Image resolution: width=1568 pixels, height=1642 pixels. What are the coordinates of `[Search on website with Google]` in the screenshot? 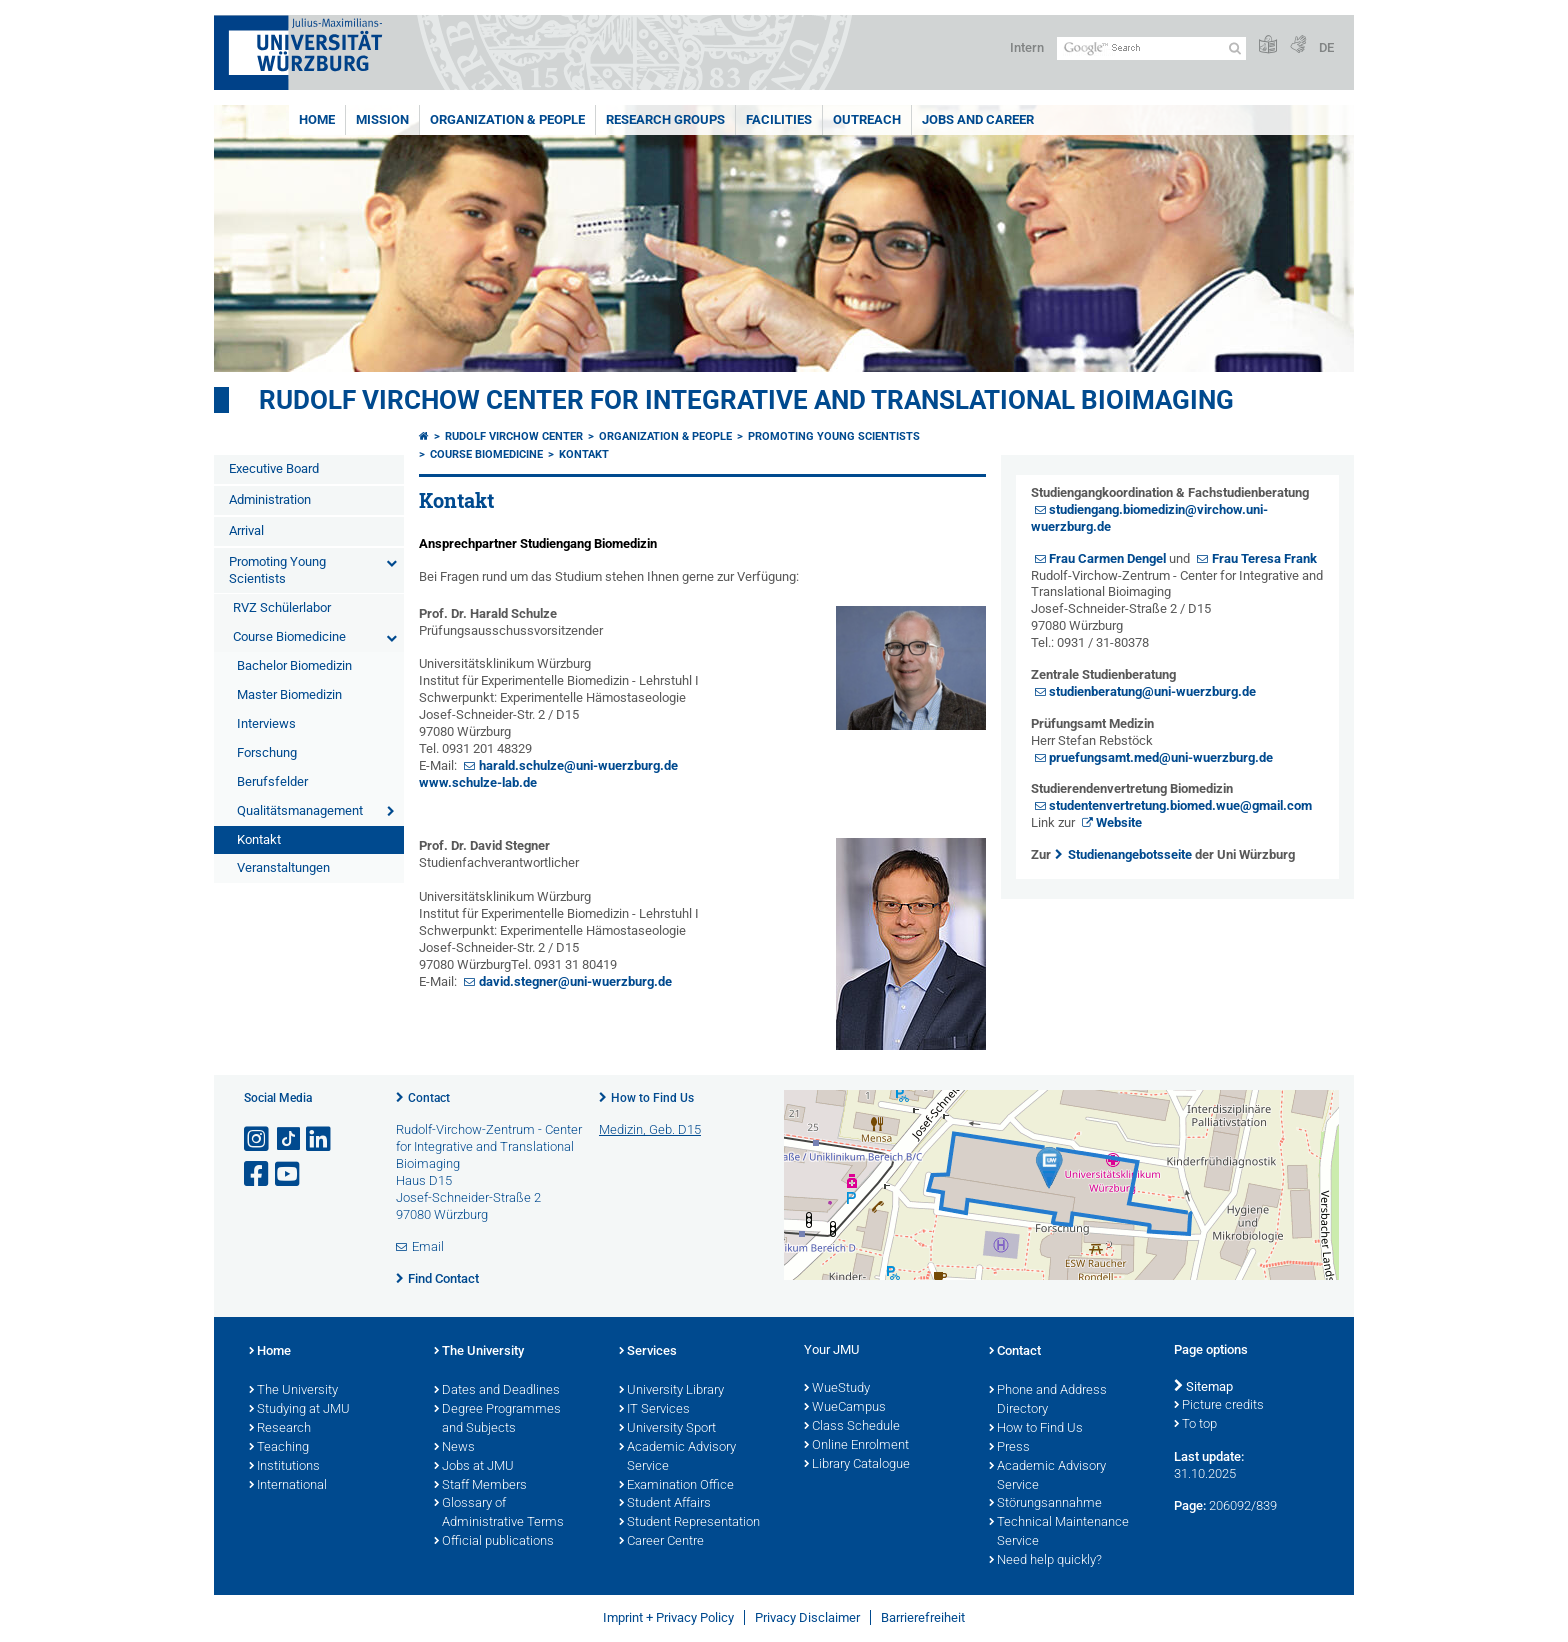 It's located at (1151, 48).